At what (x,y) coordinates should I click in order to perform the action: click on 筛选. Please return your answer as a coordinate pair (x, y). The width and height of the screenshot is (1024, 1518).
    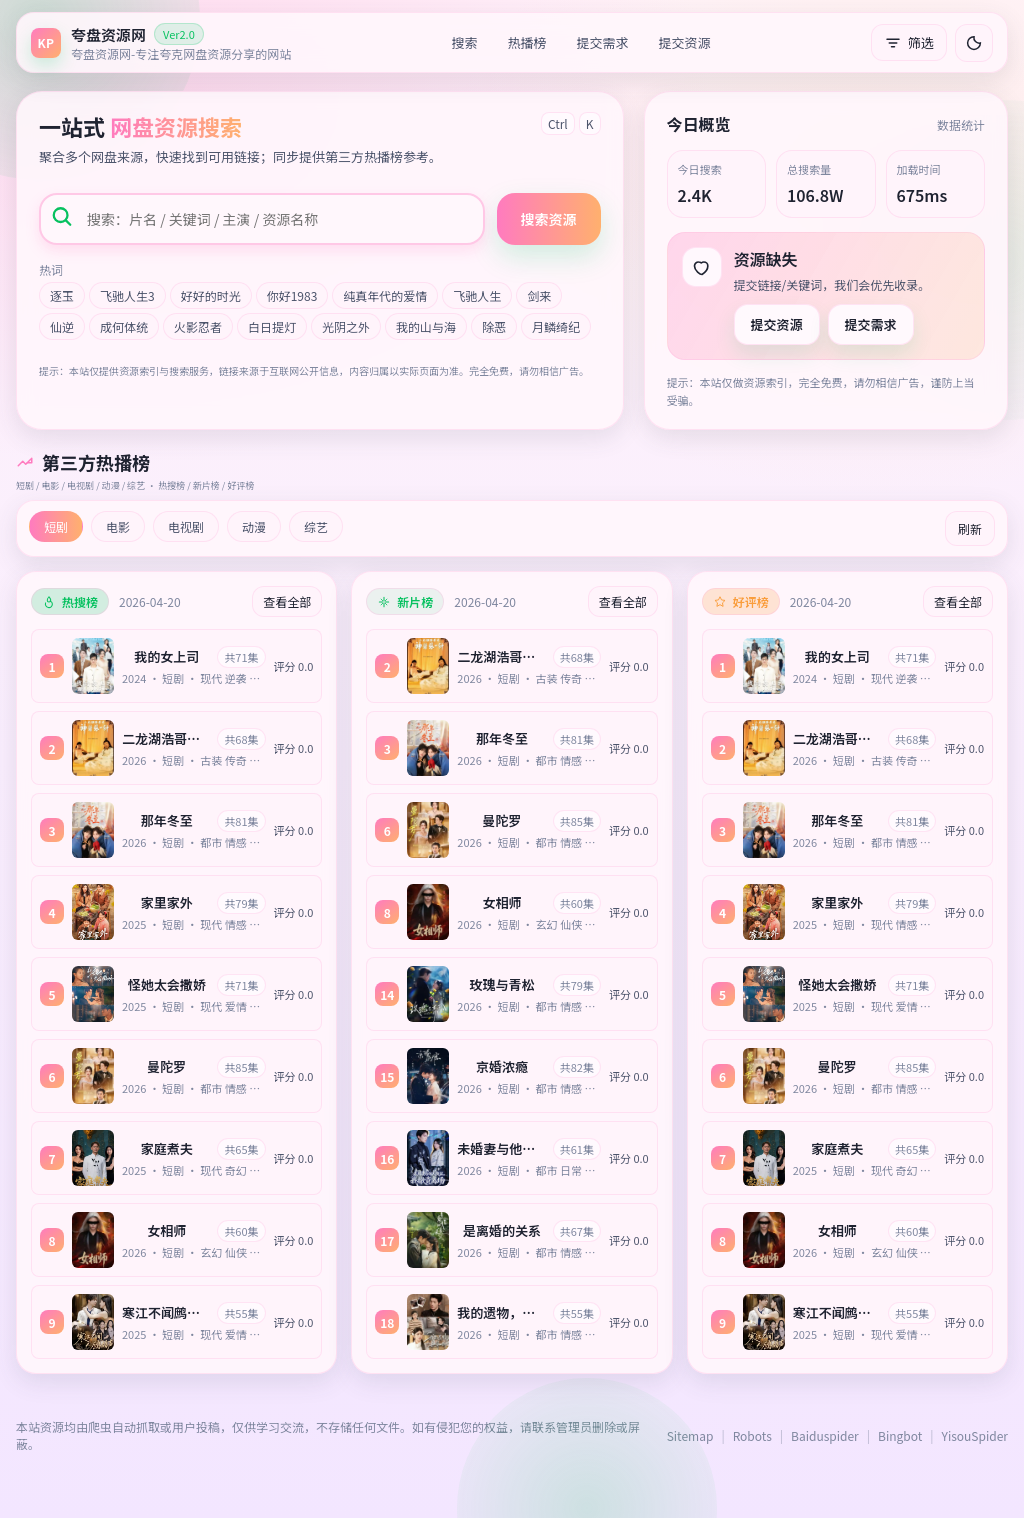
    Looking at the image, I should click on (909, 42).